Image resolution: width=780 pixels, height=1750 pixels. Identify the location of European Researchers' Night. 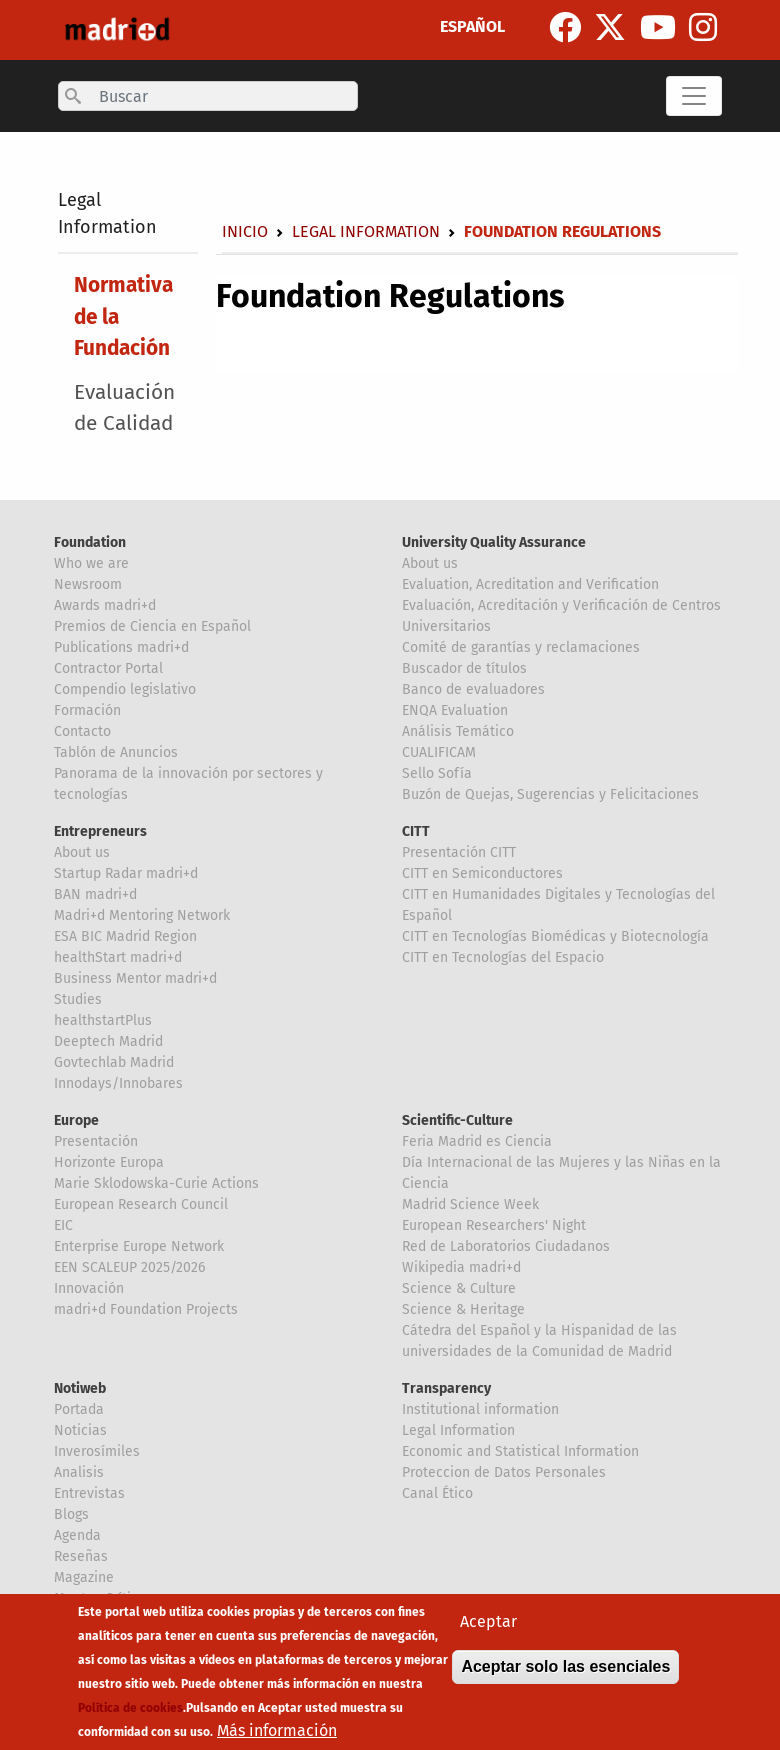
(494, 1225).